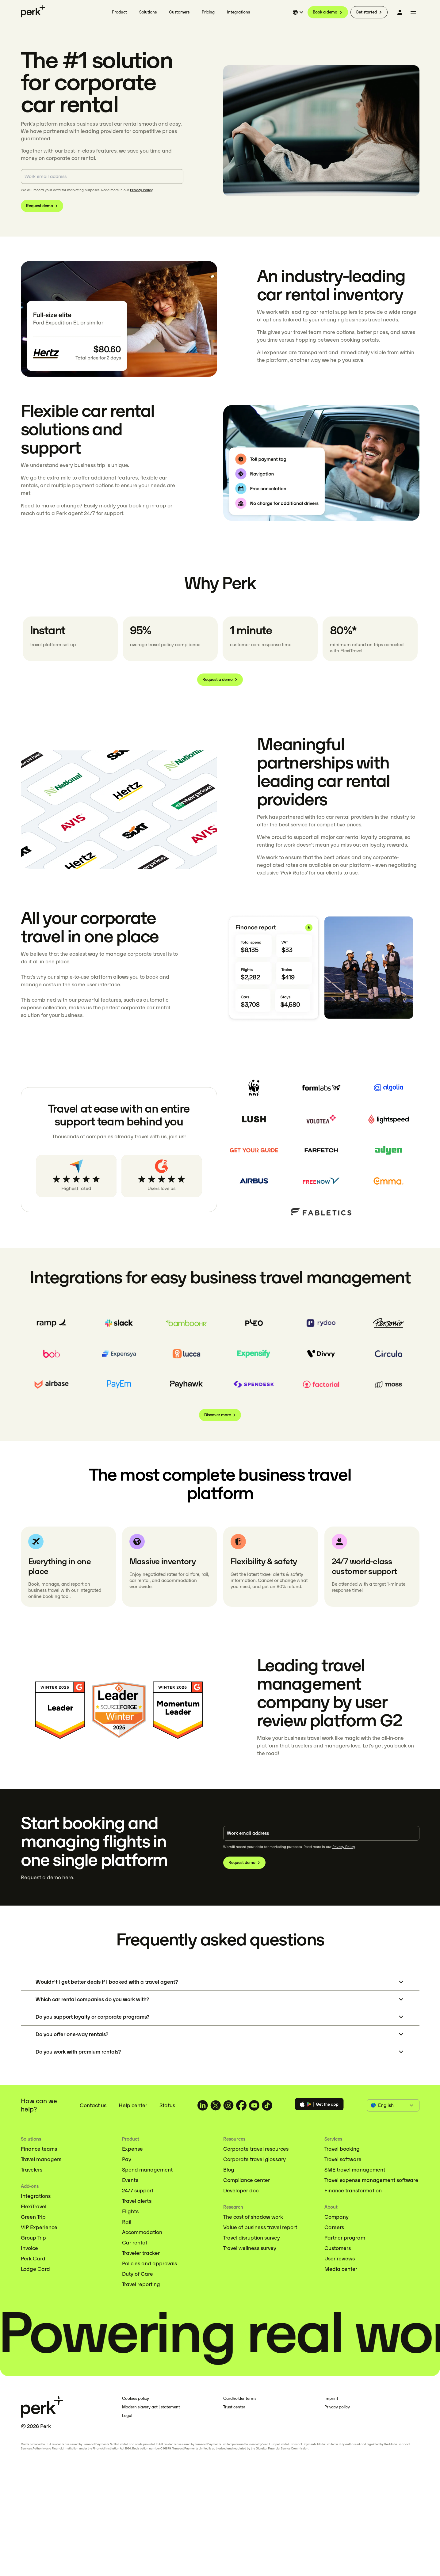 The width and height of the screenshot is (440, 2576). Describe the element at coordinates (353, 2190) in the screenshot. I see `Finance transformation` at that location.